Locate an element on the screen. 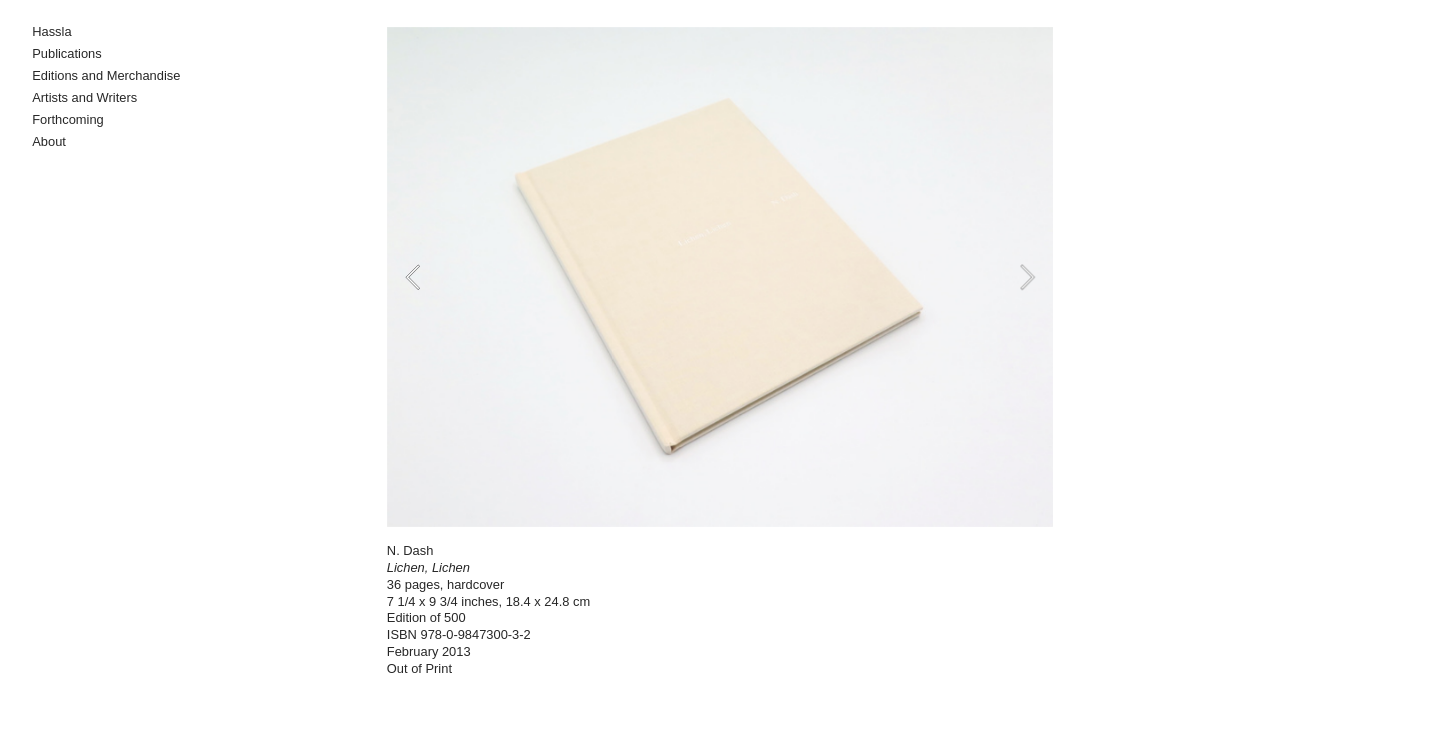 This screenshot has width=1440, height=746. About is located at coordinates (49, 141).